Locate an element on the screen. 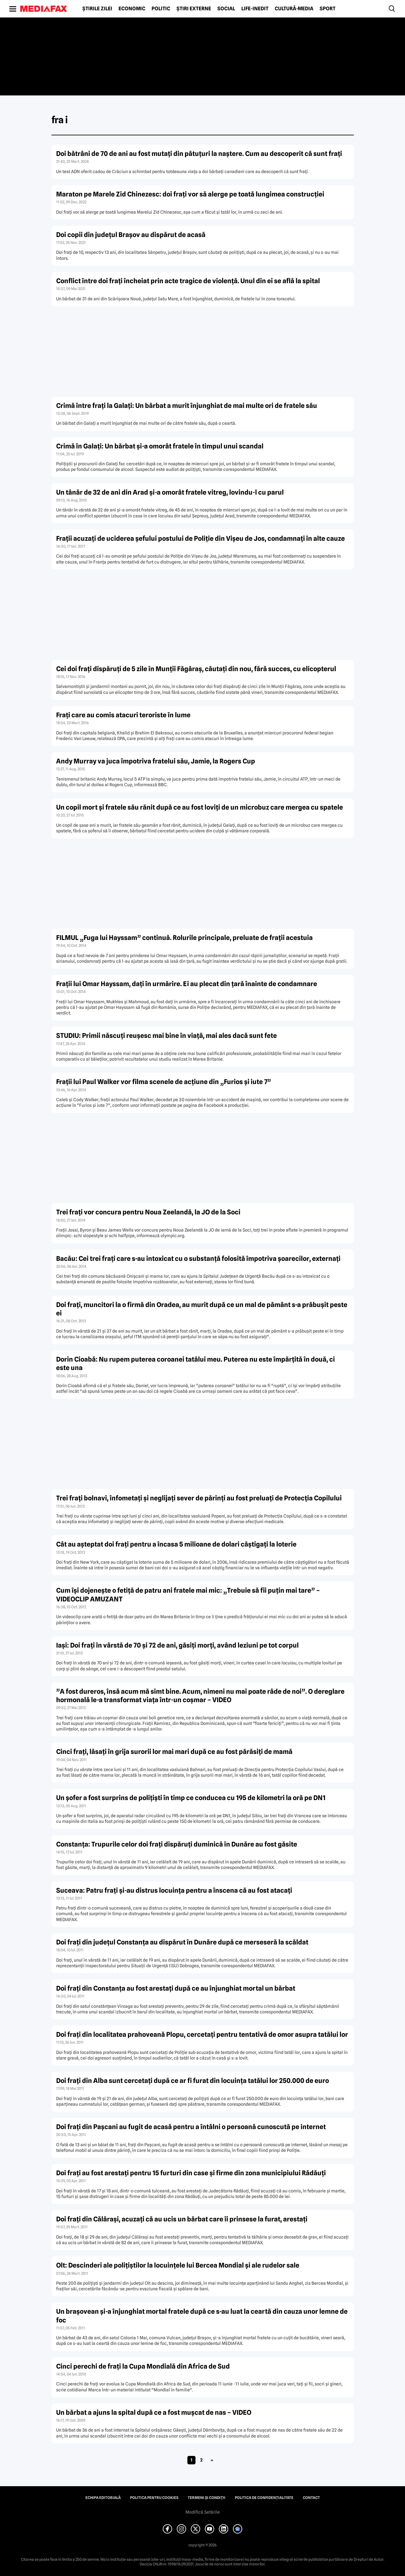  Life-Inedit is located at coordinates (254, 8).